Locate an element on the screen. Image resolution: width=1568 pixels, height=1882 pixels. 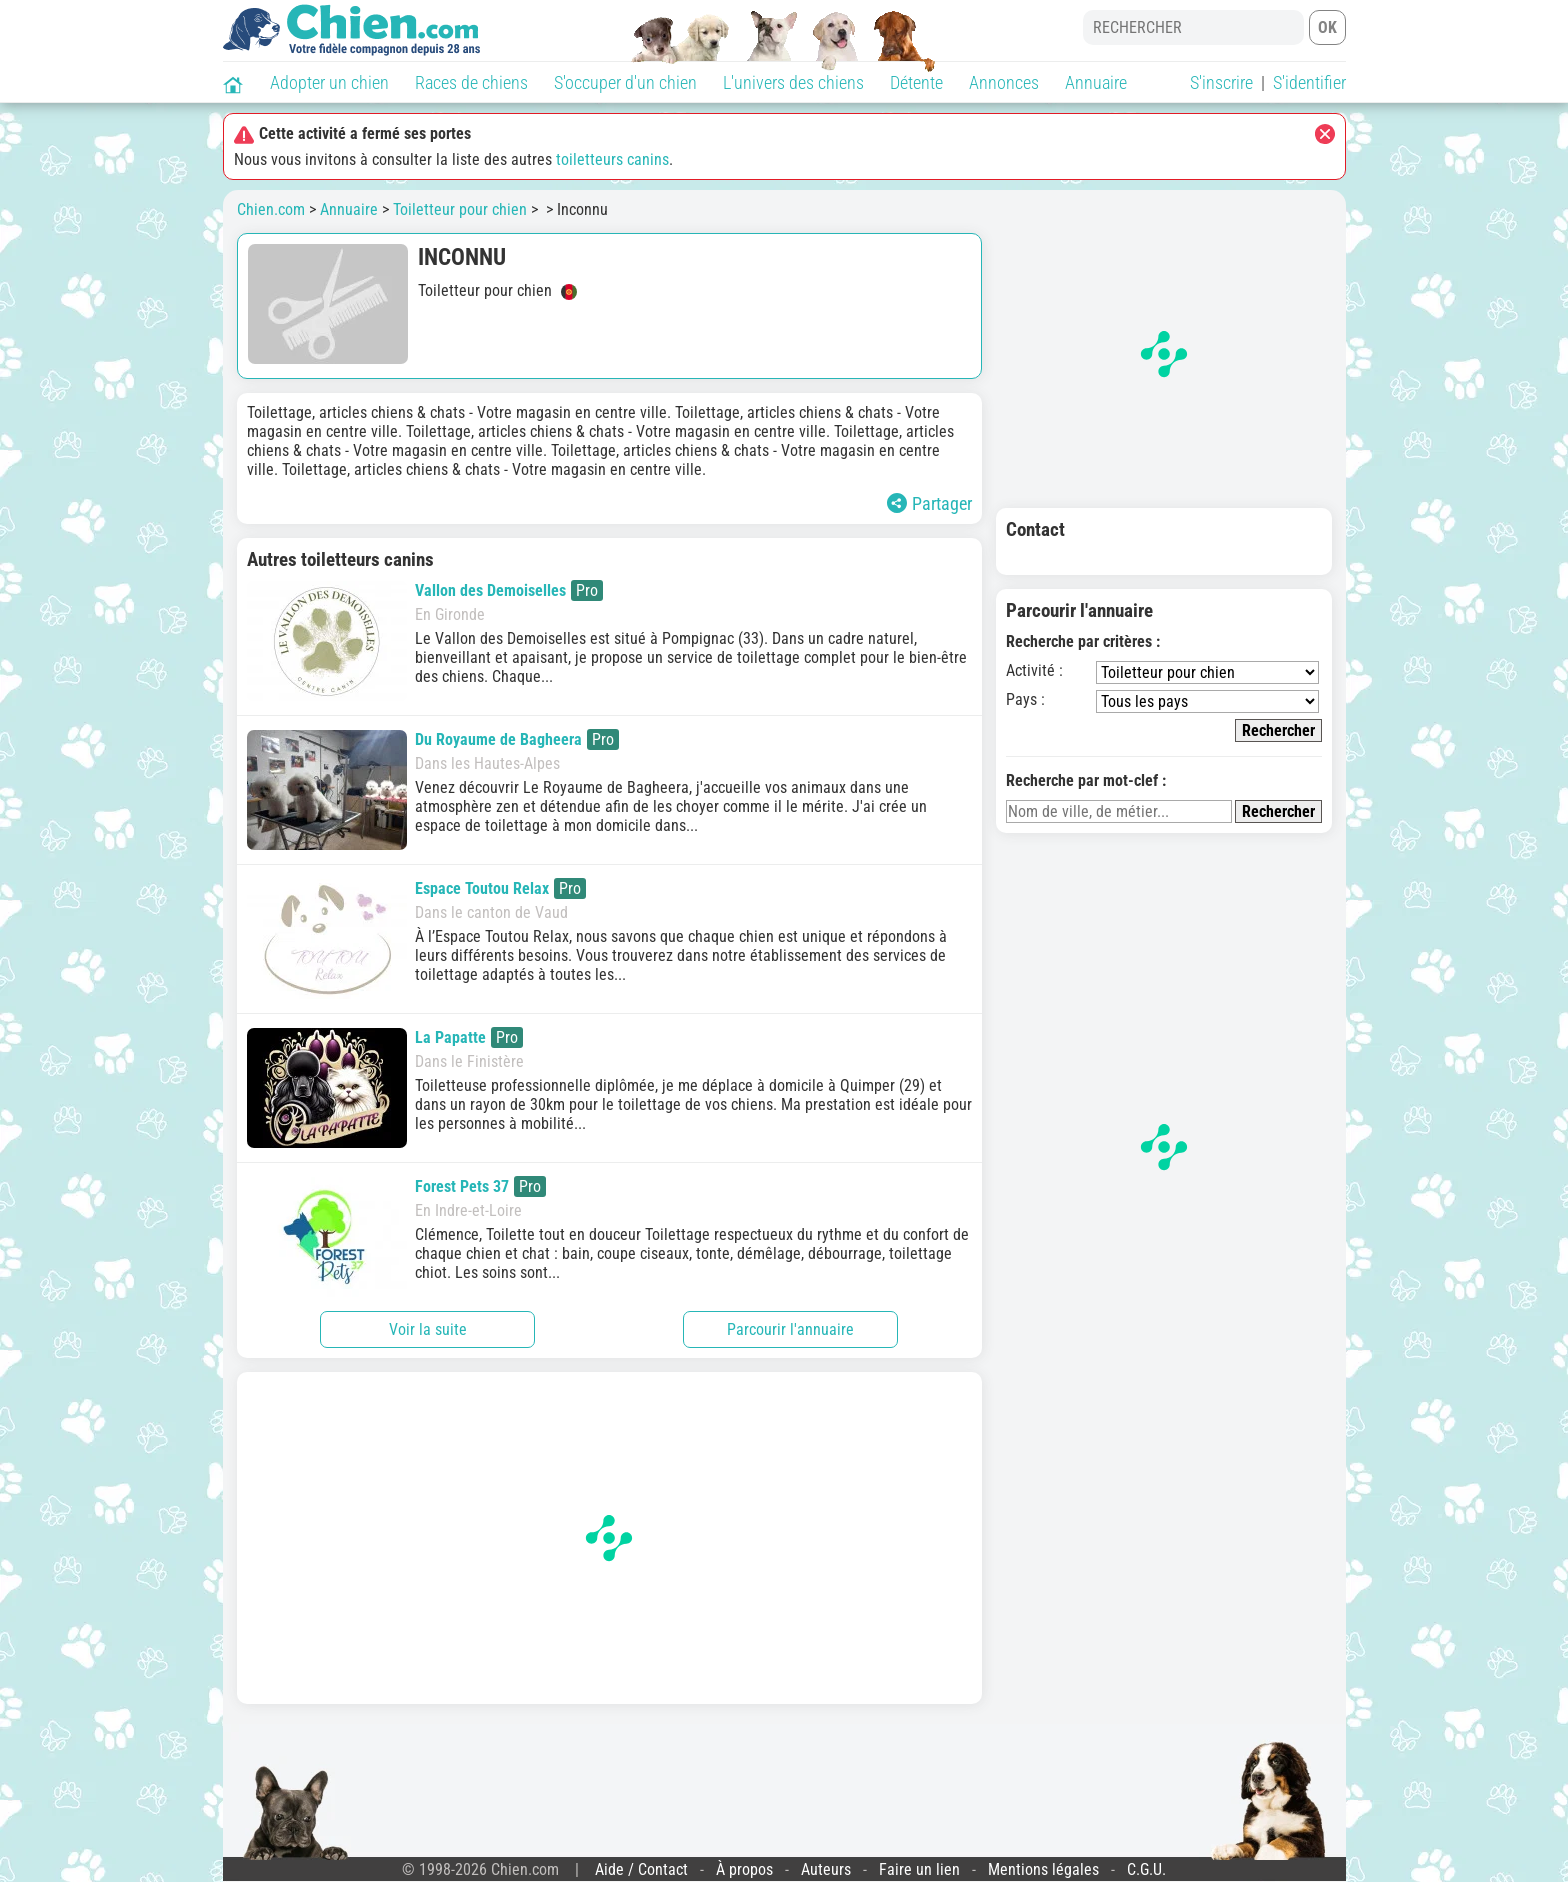
L'univers des chiens is located at coordinates (793, 82).